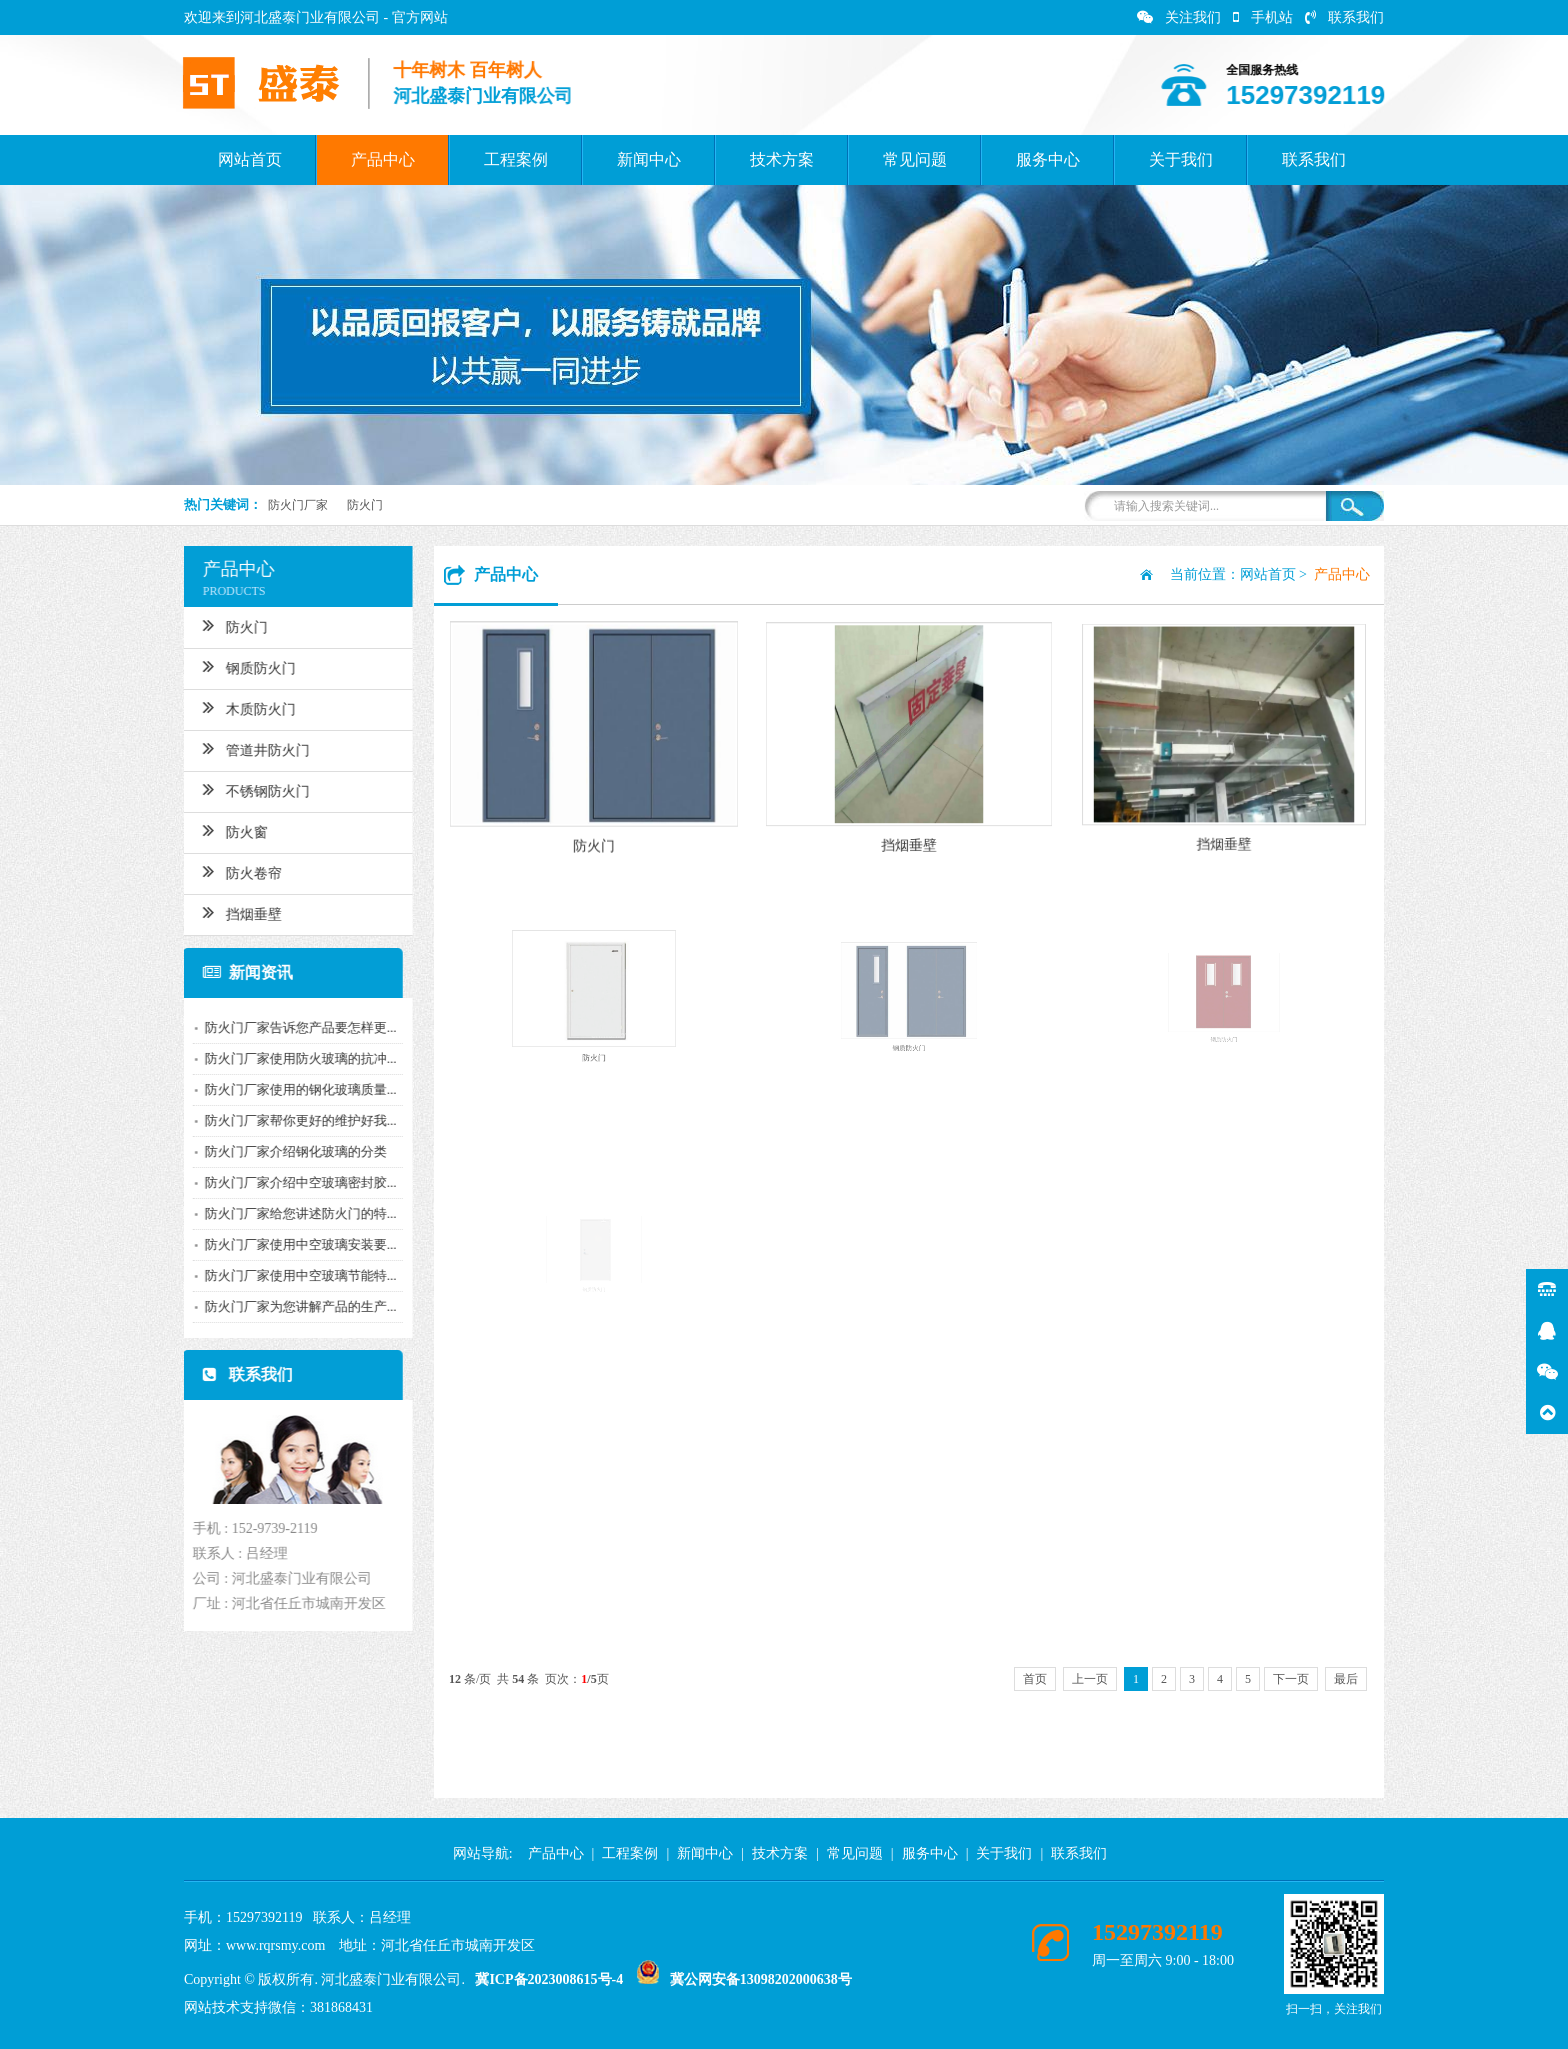  I want to click on 防火门厂家帮你更好的维护好我..., so click(283, 1120).